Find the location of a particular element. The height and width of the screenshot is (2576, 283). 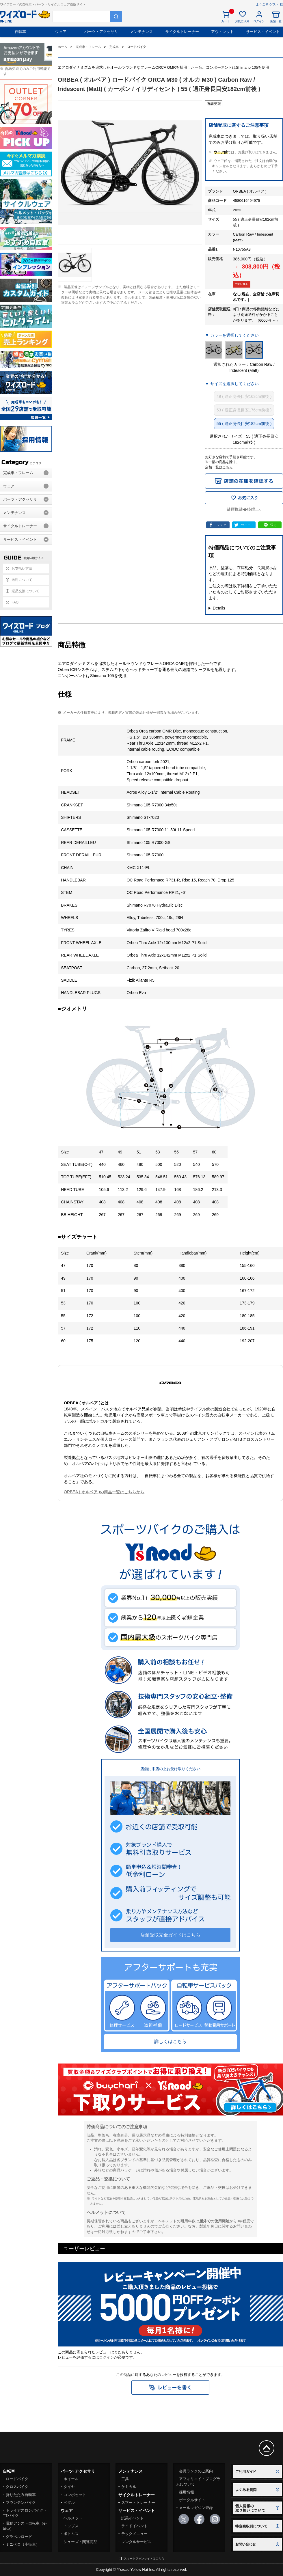

お支払い方法 is located at coordinates (22, 568).